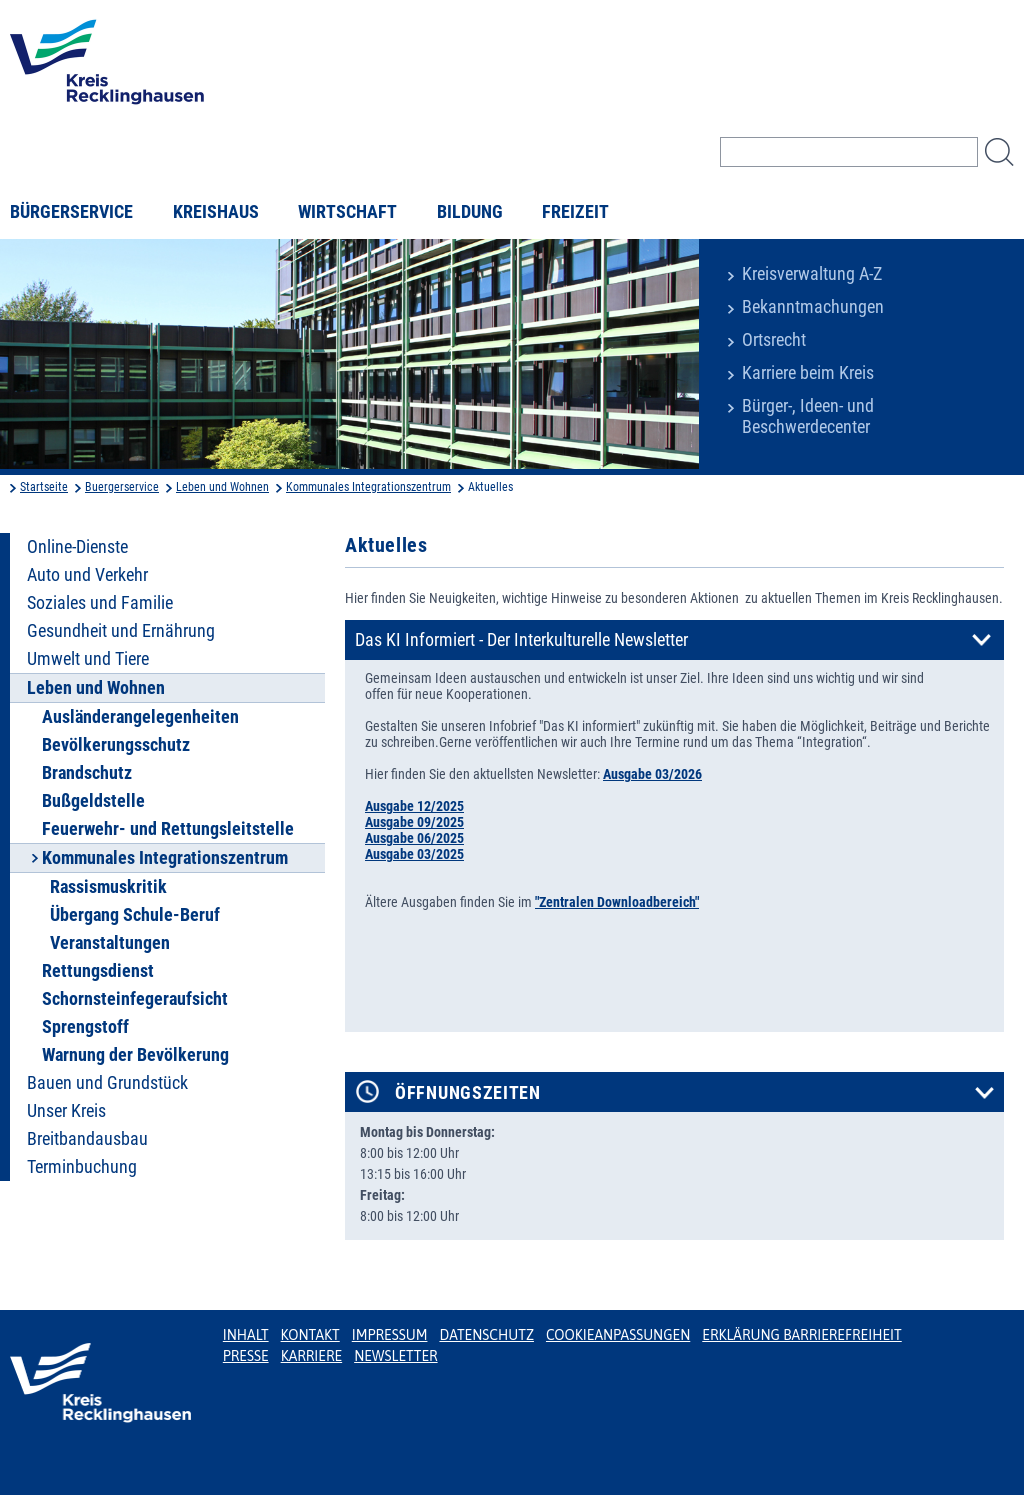  I want to click on Erklärung Barrierefreiheit, so click(801, 1335).